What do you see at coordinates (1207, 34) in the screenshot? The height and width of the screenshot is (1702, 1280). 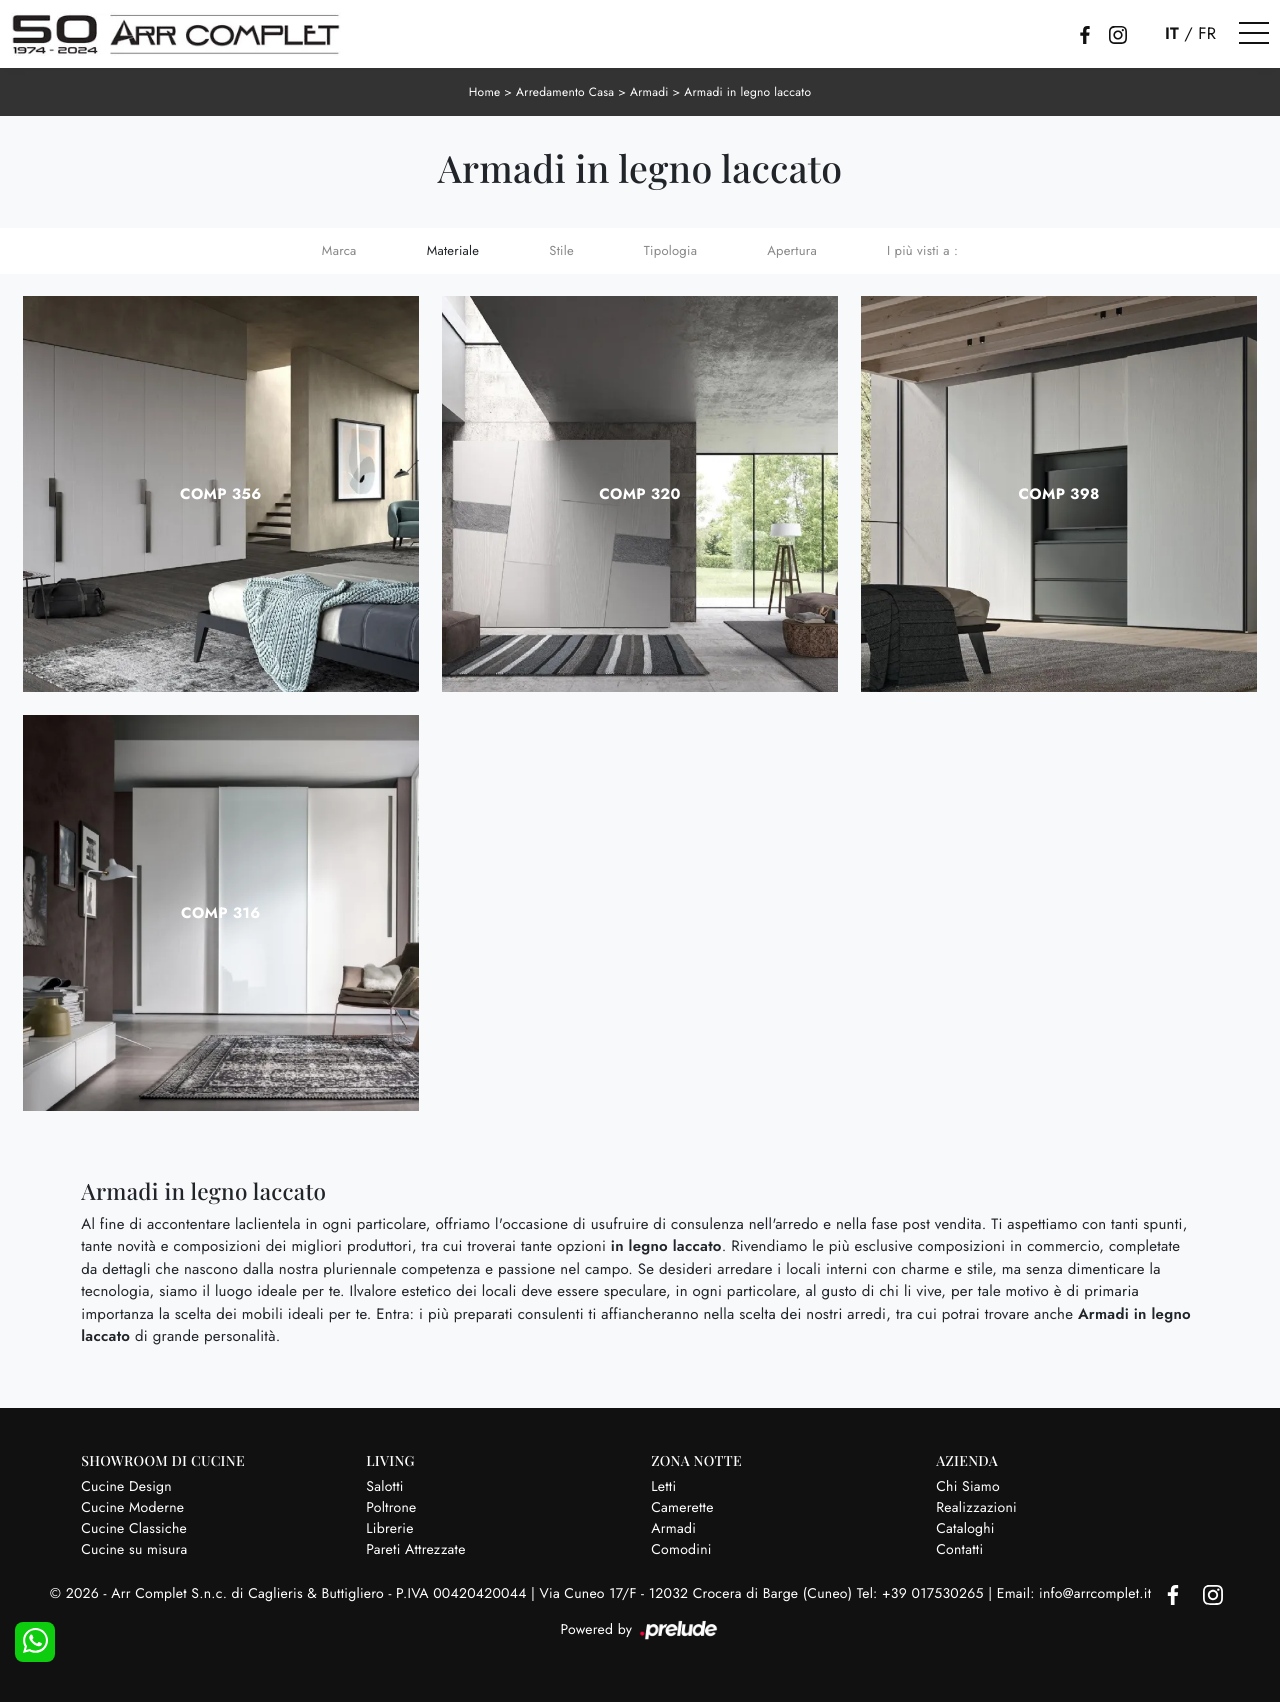 I see `FR` at bounding box center [1207, 34].